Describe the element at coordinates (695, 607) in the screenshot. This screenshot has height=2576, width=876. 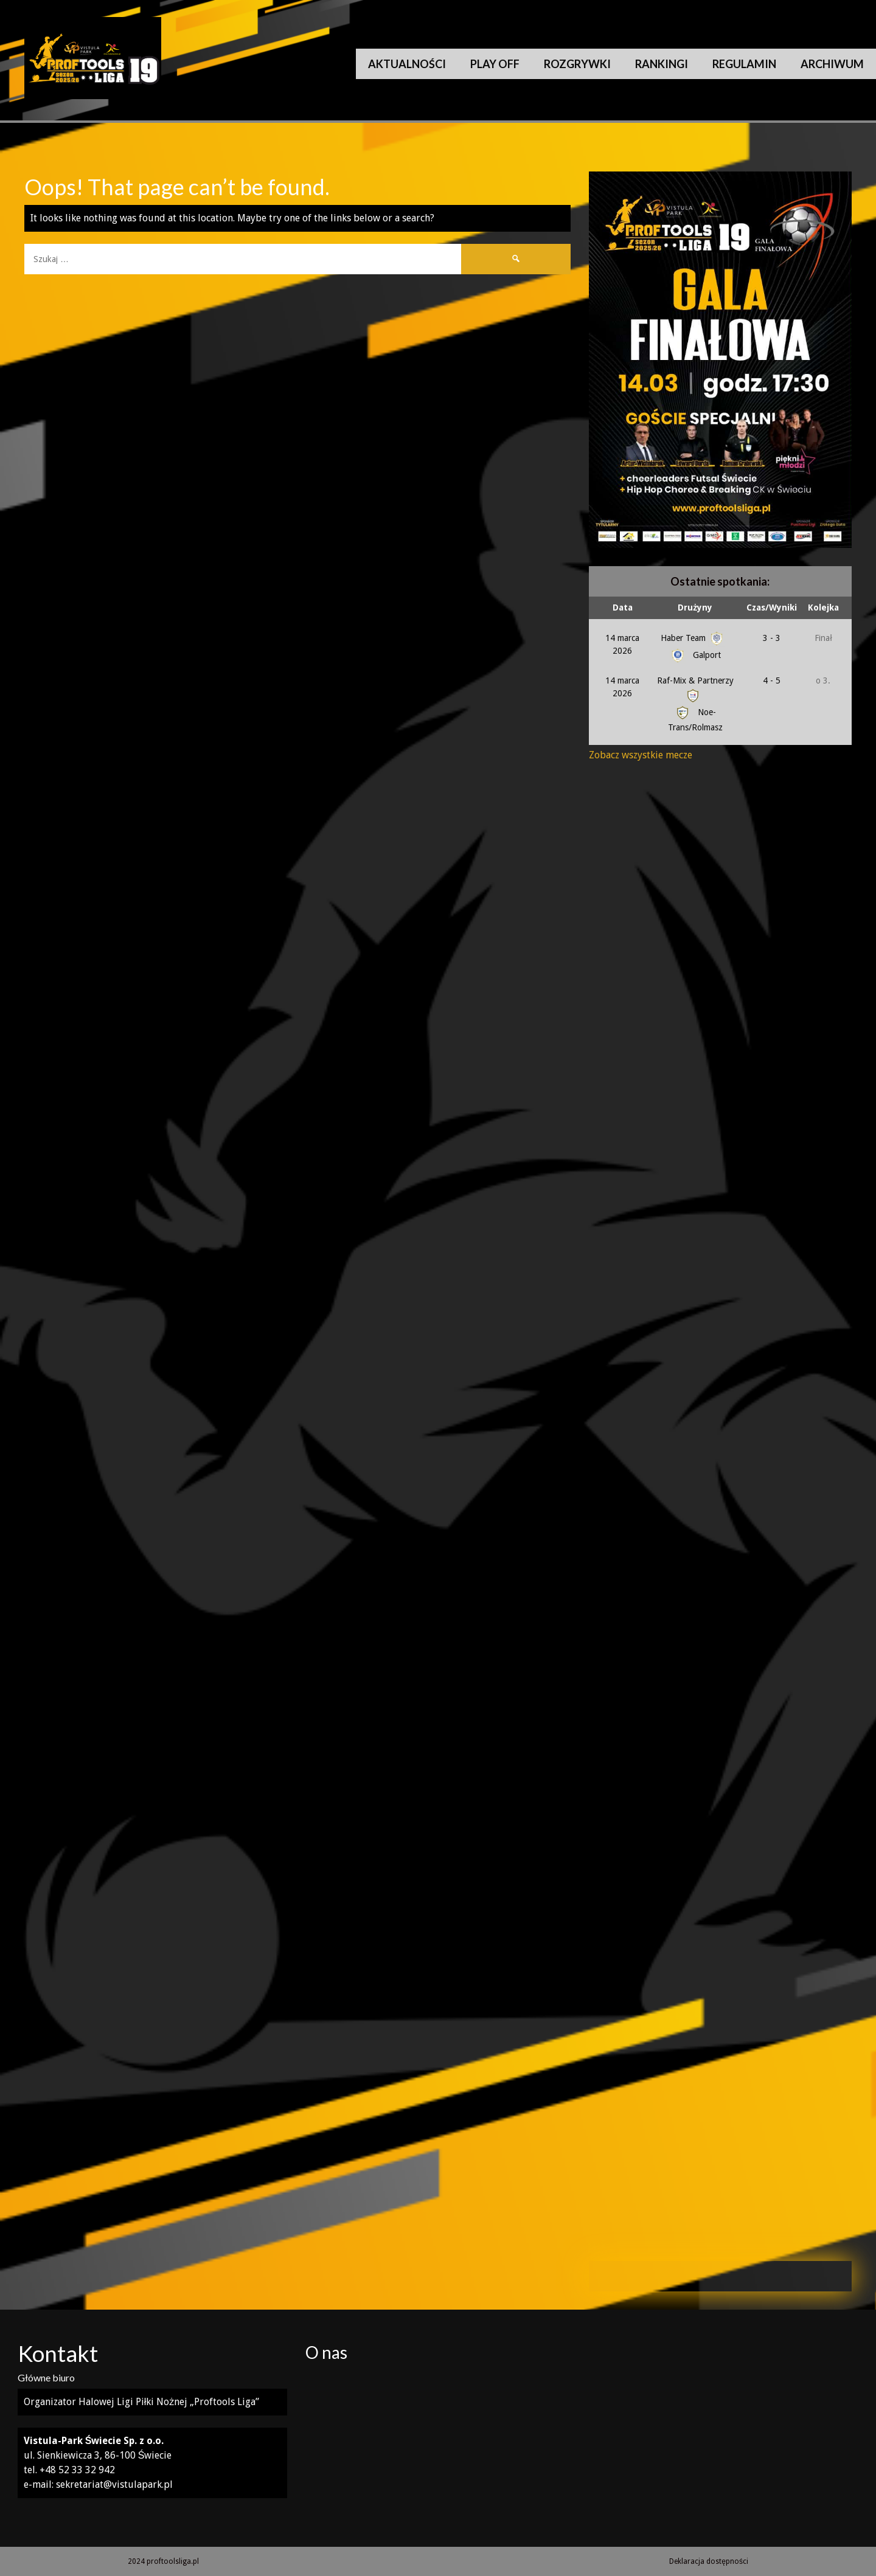
I see `Drużyny` at that location.